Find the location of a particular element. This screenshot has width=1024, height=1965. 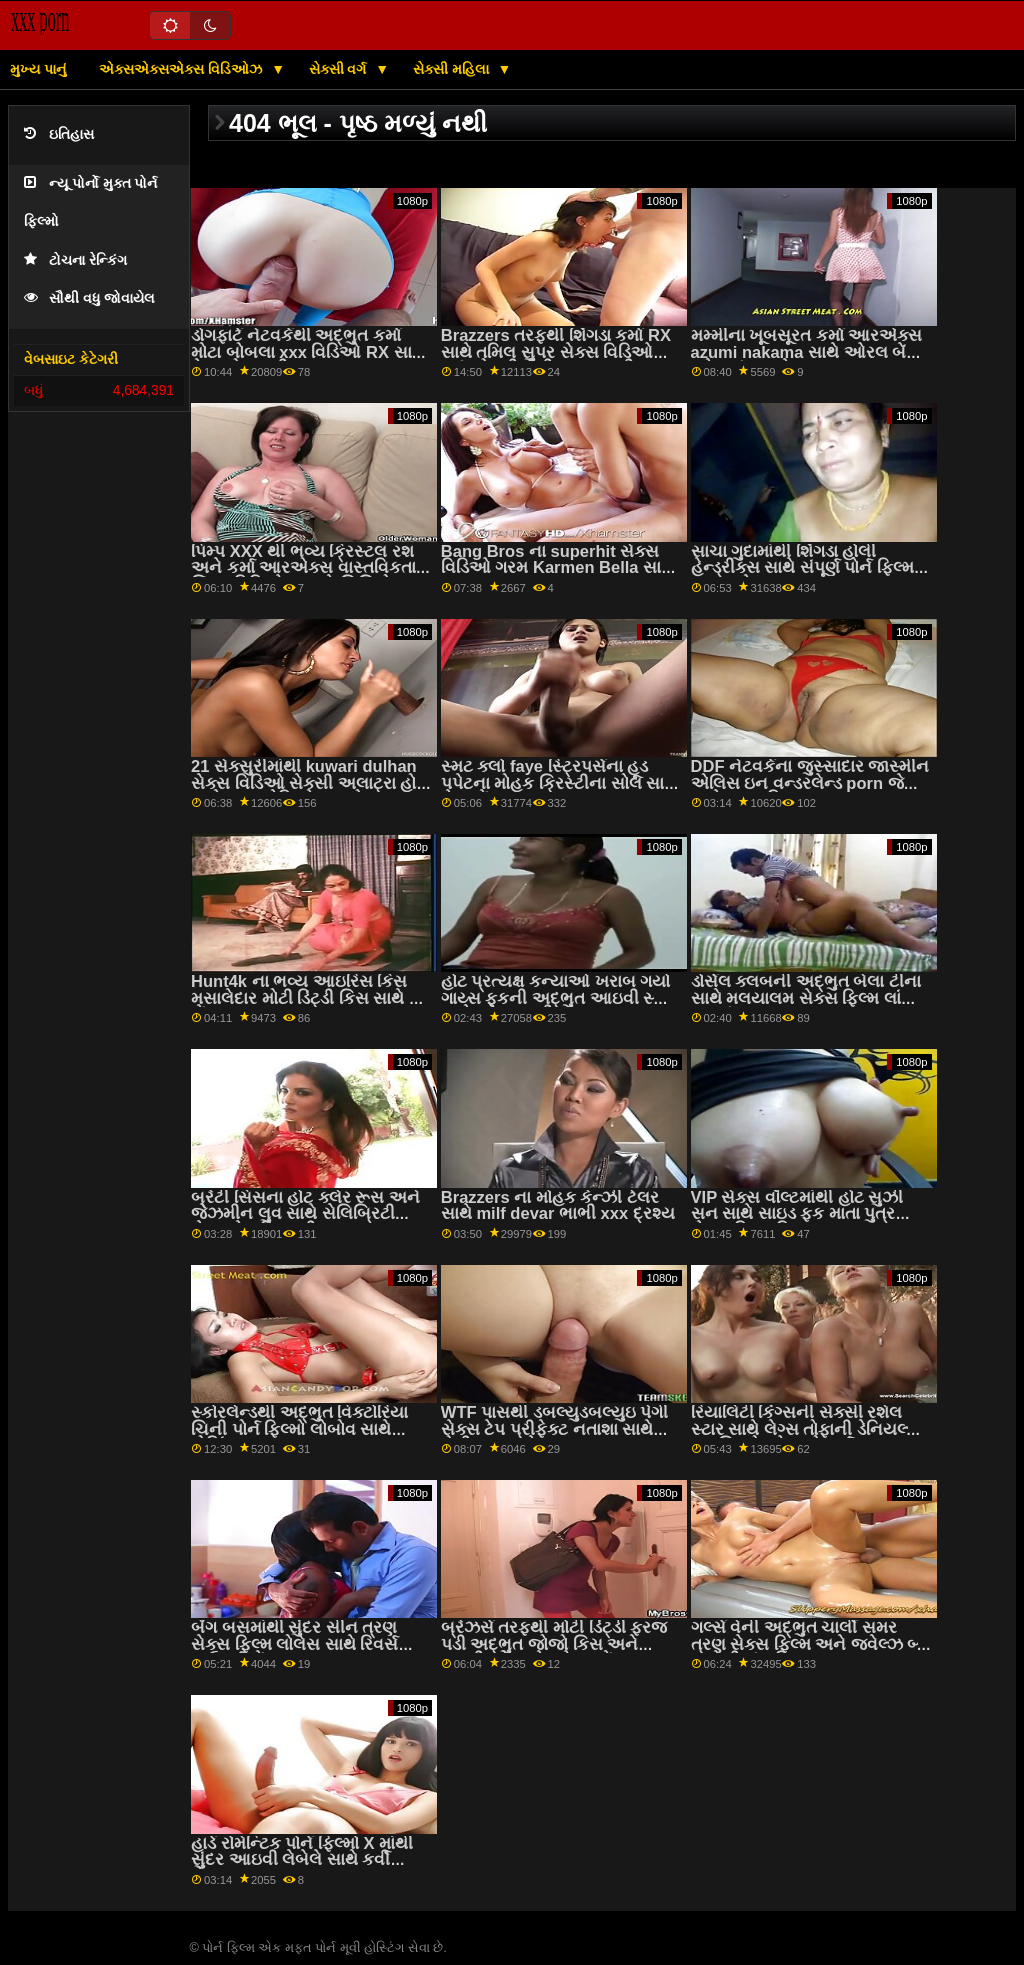

WTF પાસથી ડબલ્યુડબલ્યુઇ પેગી સેક્સ ટેપ પ્રીફેક્ટ નતાશા સાથે ડોગીસ્ટાઇલ સેક્સ is located at coordinates (555, 1429).